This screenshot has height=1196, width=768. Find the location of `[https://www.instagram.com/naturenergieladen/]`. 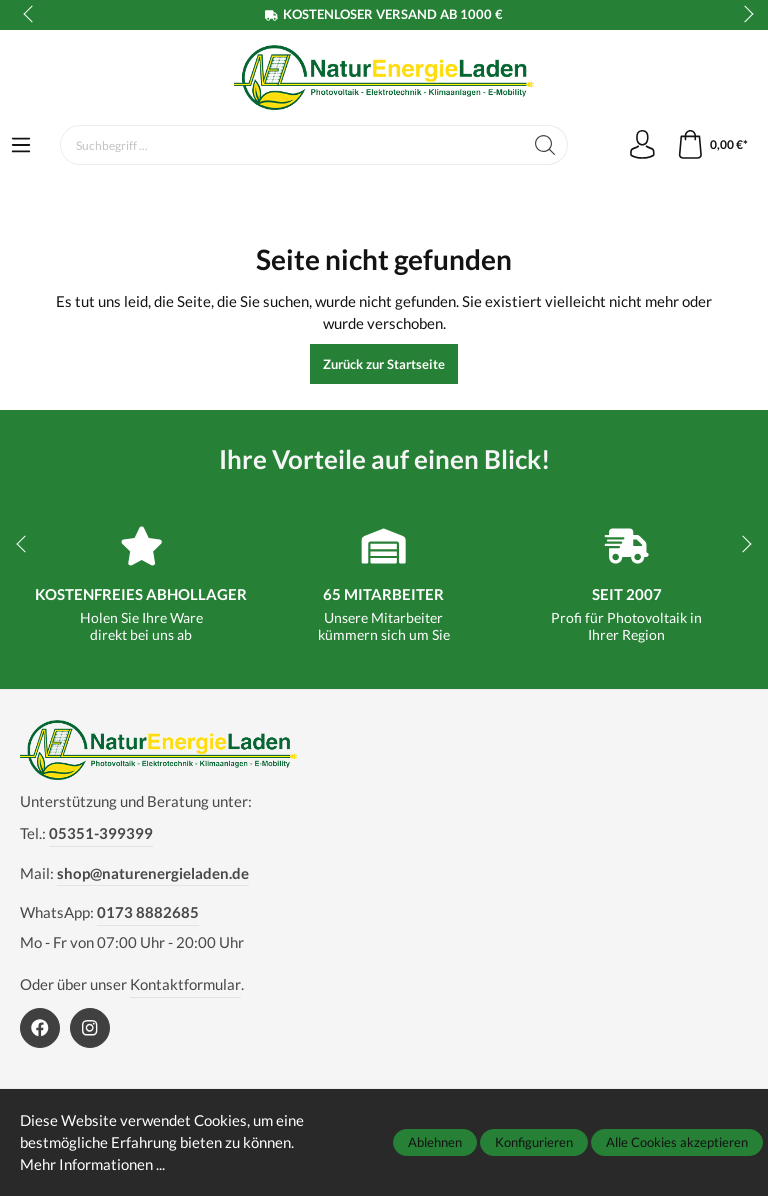

[https://www.instagram.com/naturenergieladen/] is located at coordinates (90, 1028).